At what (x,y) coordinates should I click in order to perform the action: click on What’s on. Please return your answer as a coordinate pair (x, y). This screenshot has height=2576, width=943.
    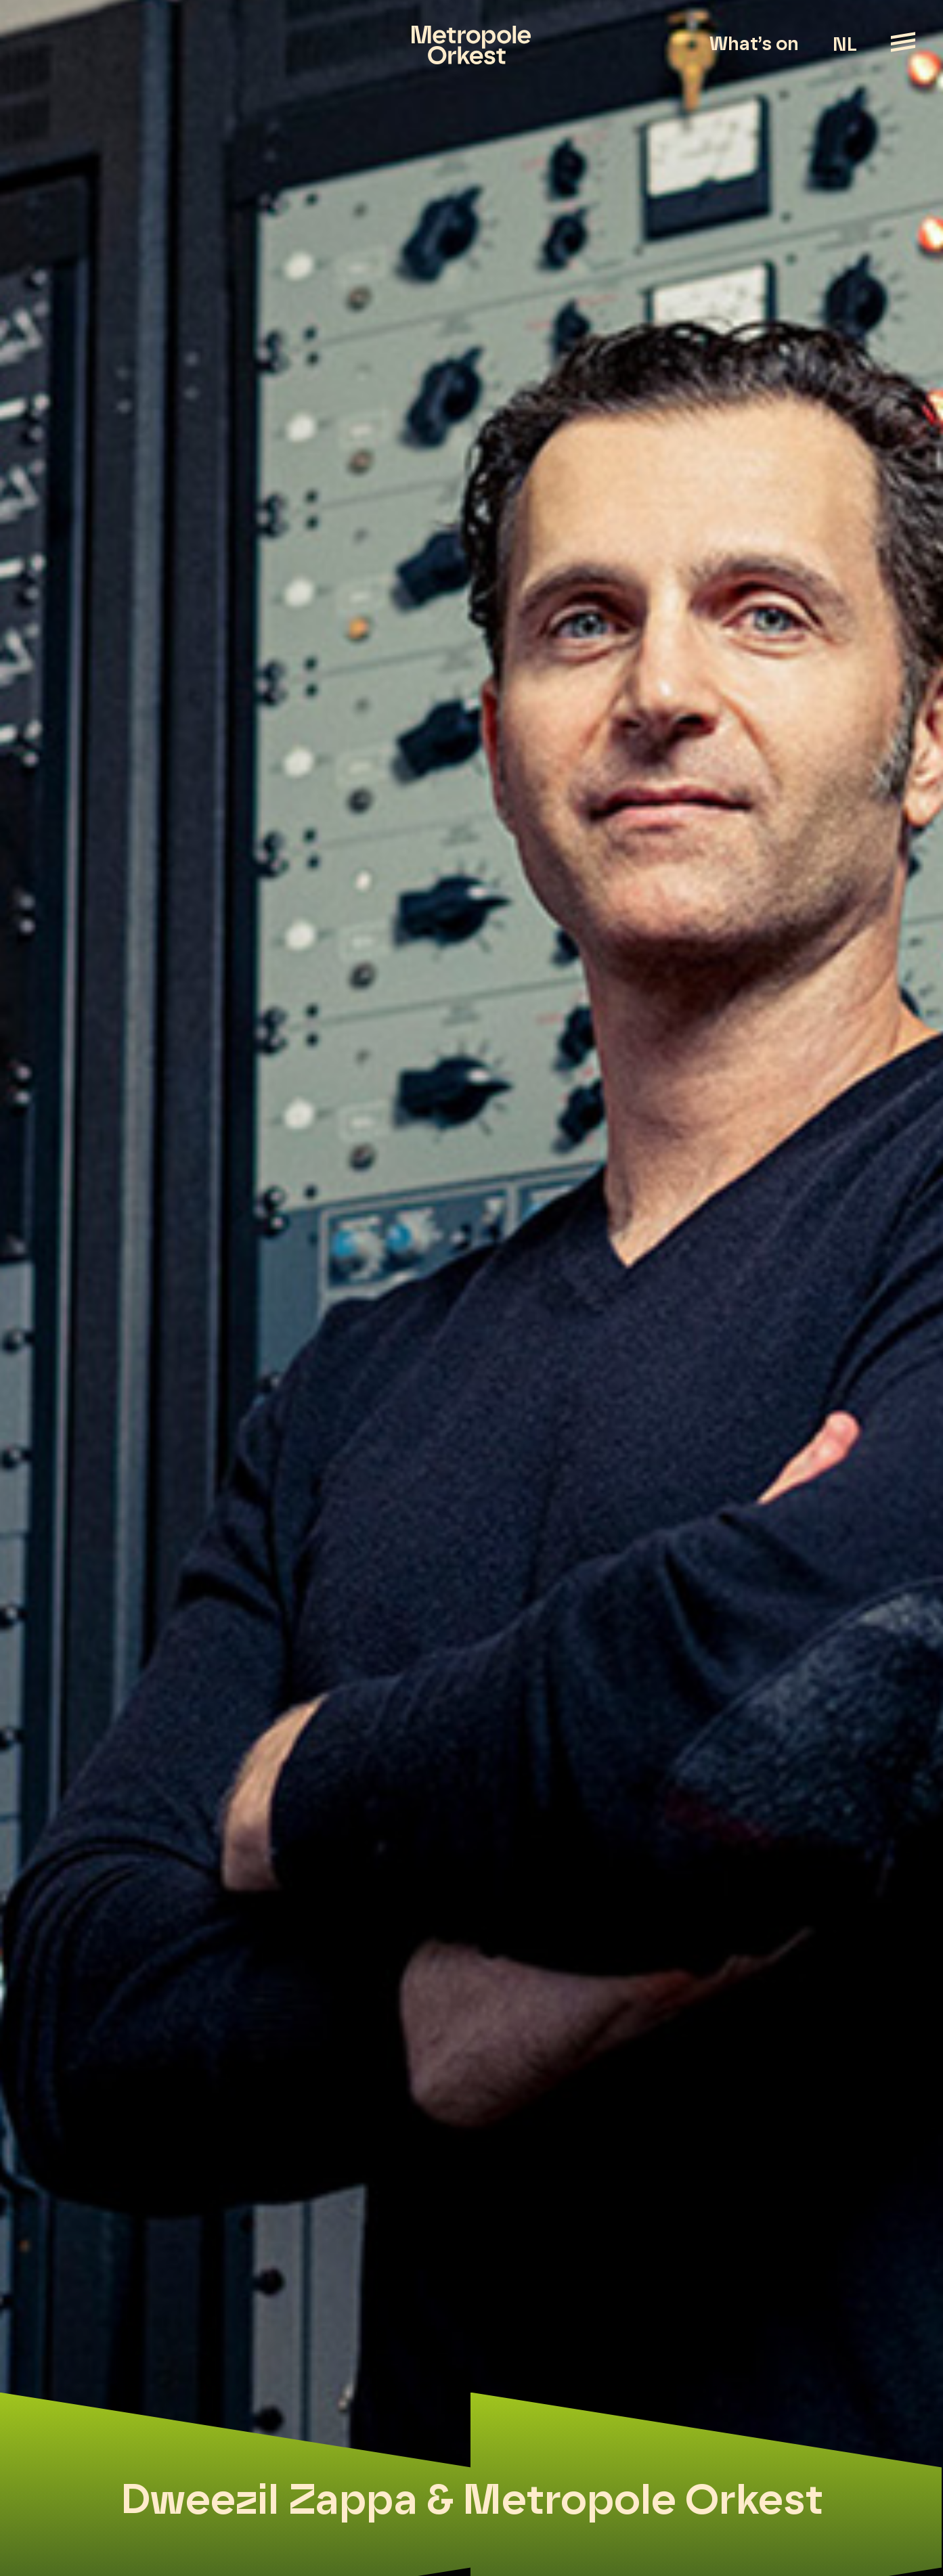
    Looking at the image, I should click on (754, 44).